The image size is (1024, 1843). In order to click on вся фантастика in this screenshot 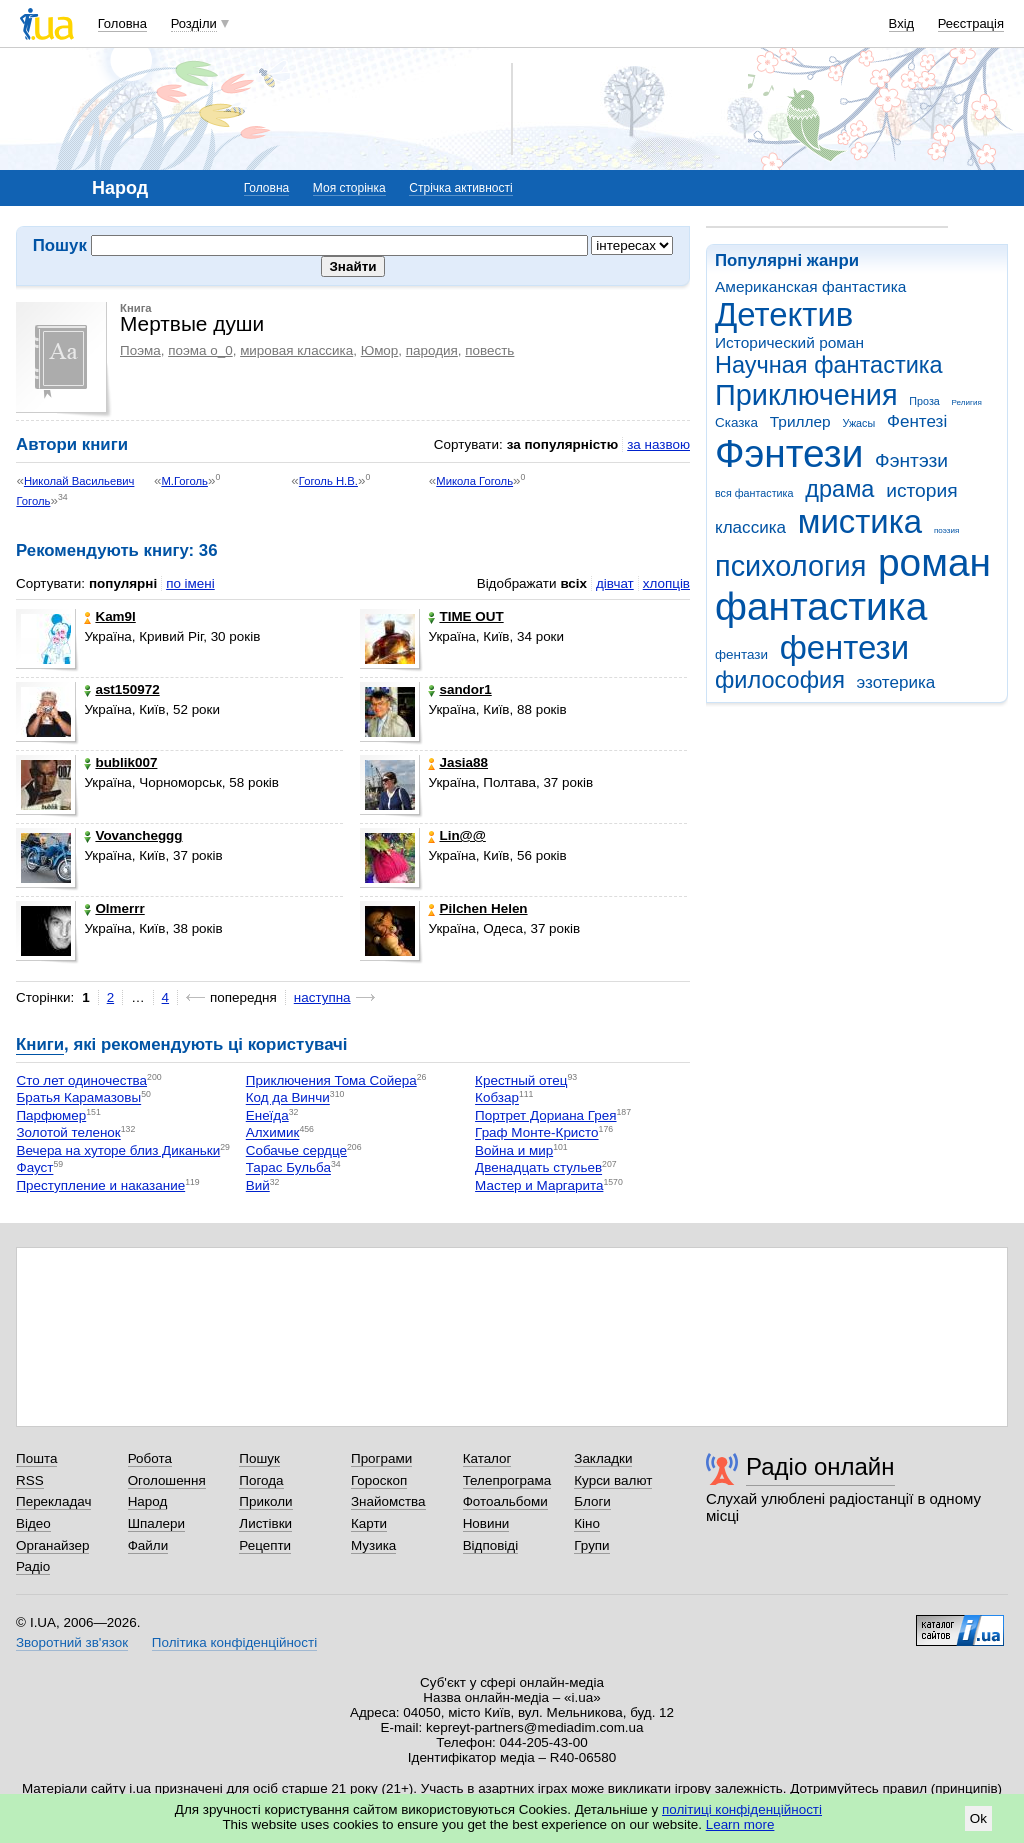, I will do `click(754, 493)`.